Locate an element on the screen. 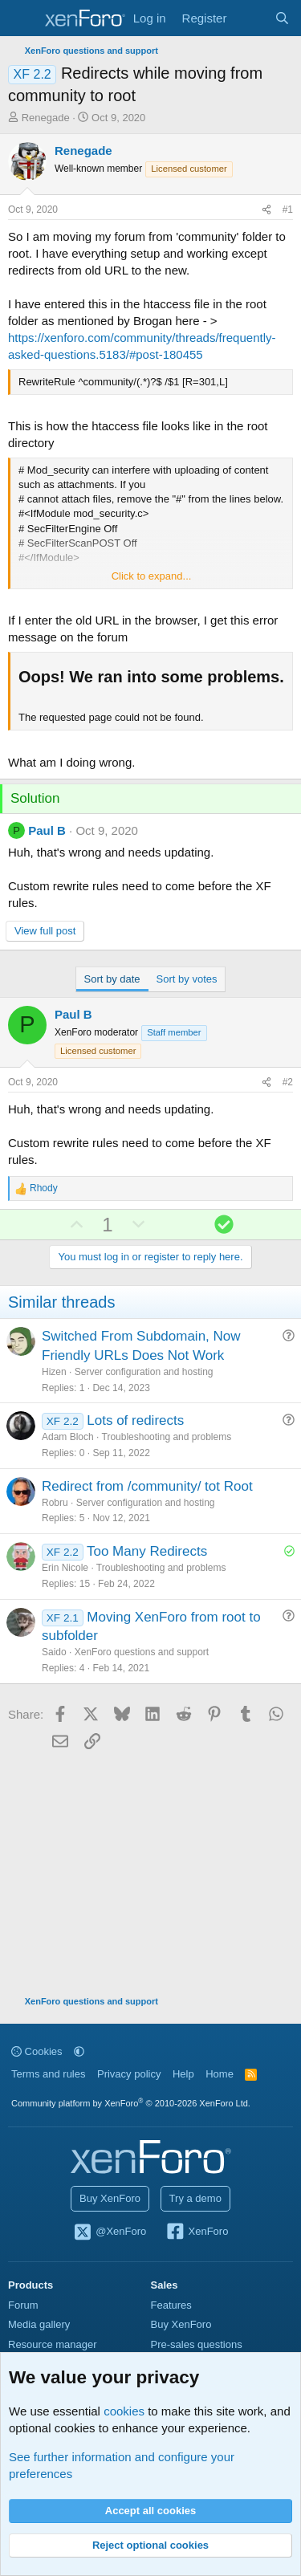  Terms and rules is located at coordinates (48, 2074).